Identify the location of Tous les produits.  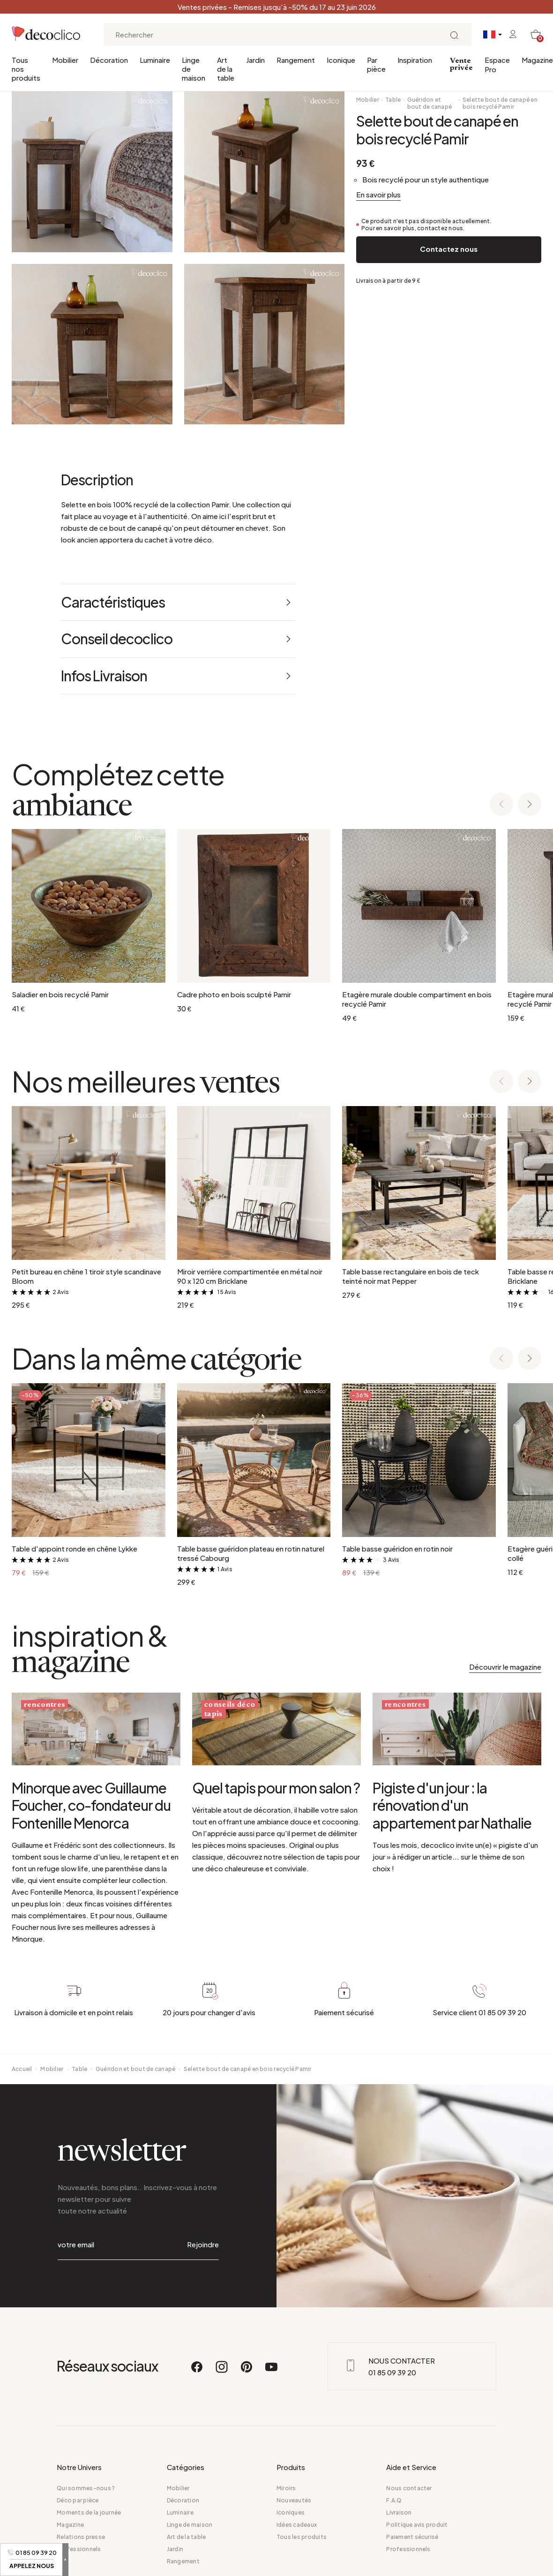
(301, 2538).